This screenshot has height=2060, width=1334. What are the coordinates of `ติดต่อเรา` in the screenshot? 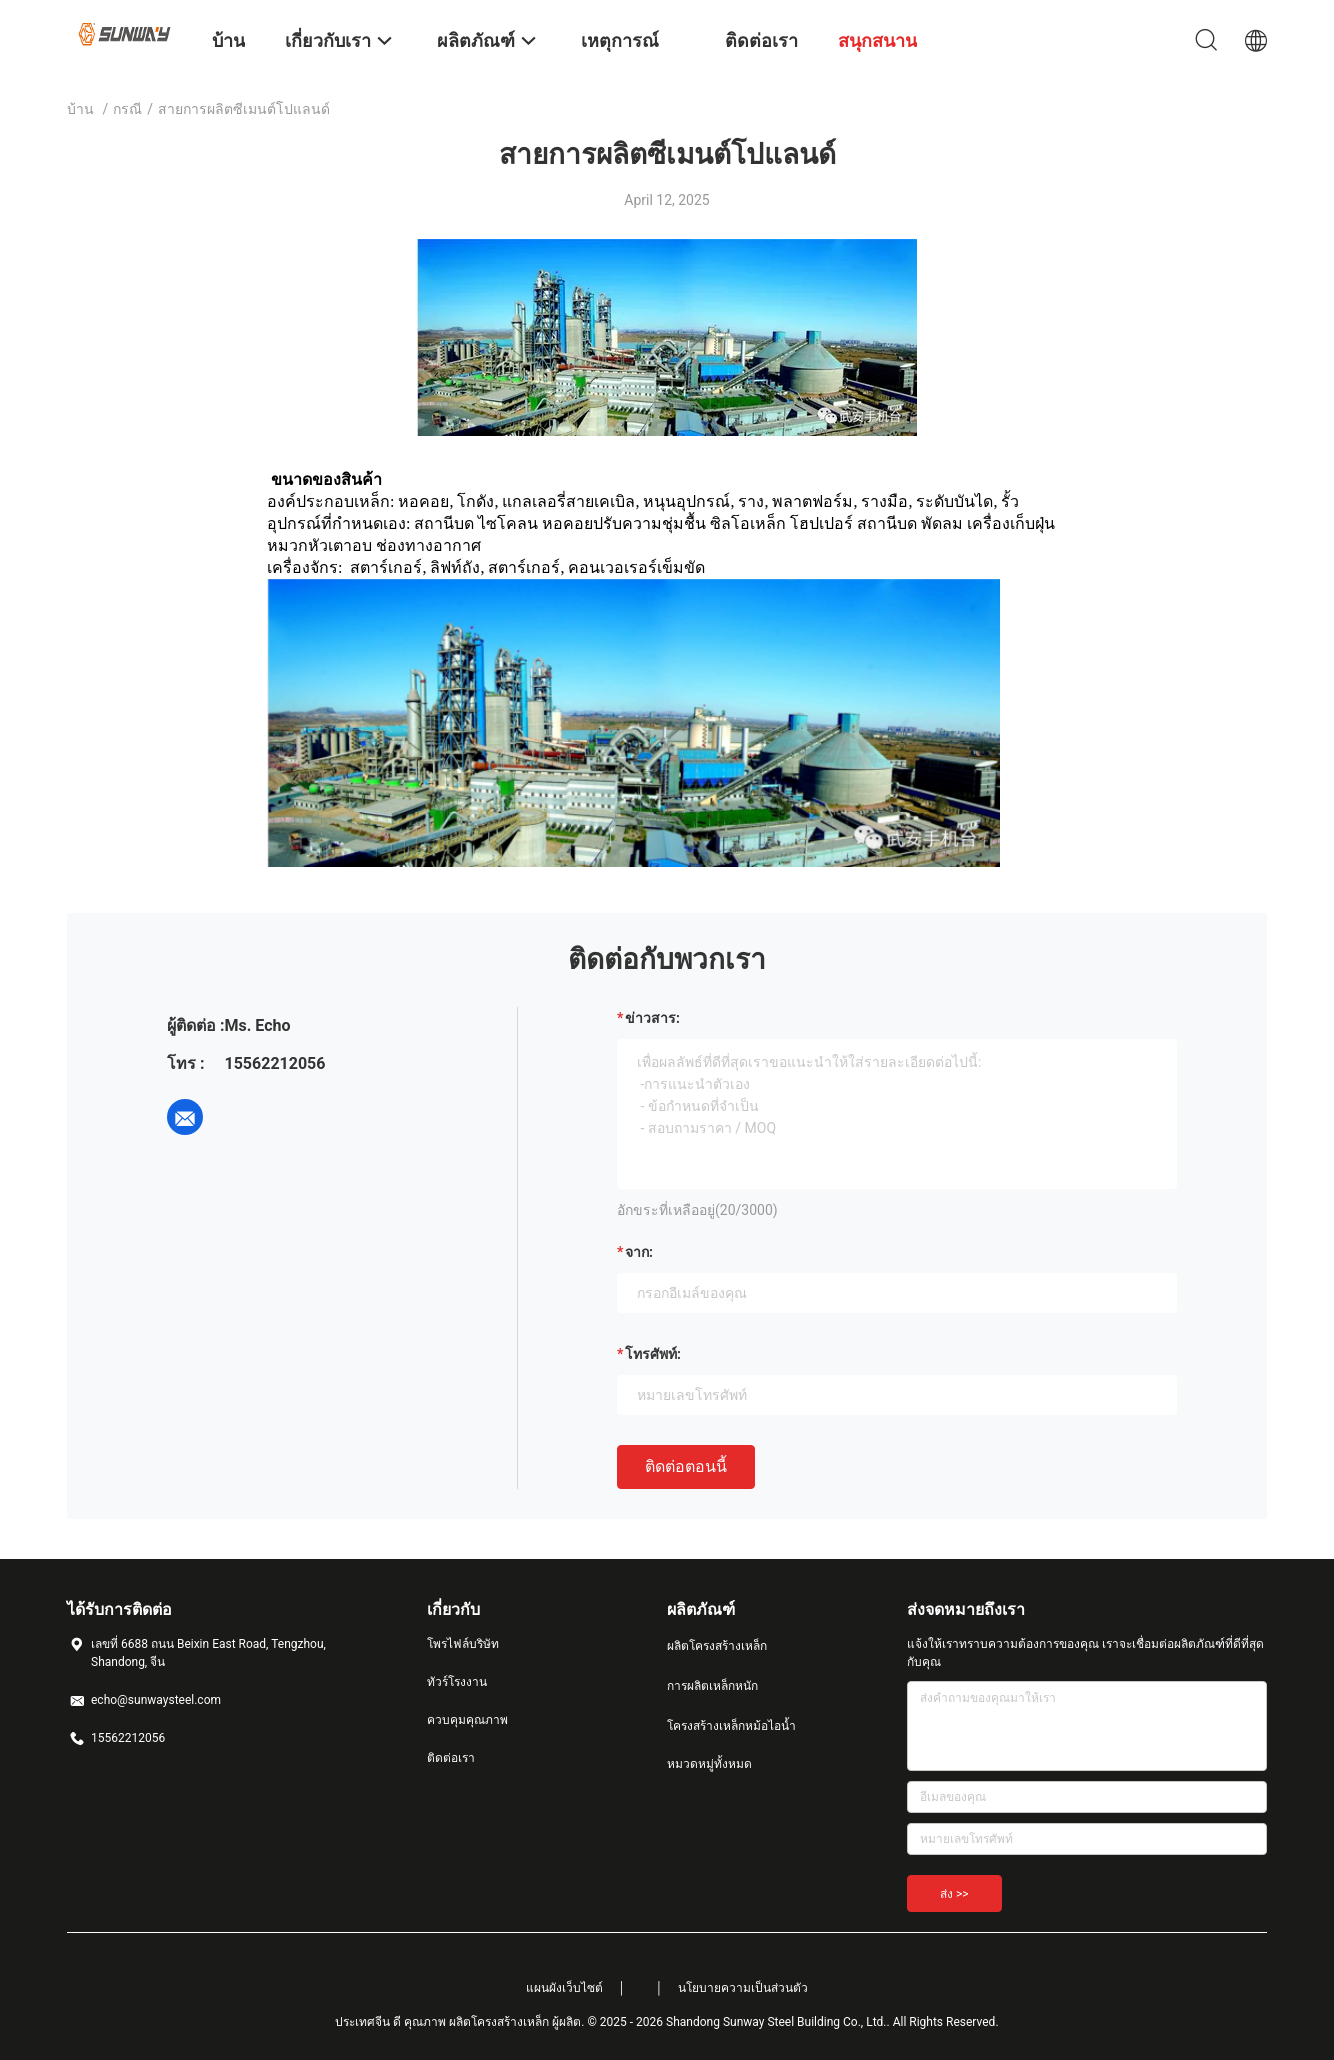 It's located at (451, 1758).